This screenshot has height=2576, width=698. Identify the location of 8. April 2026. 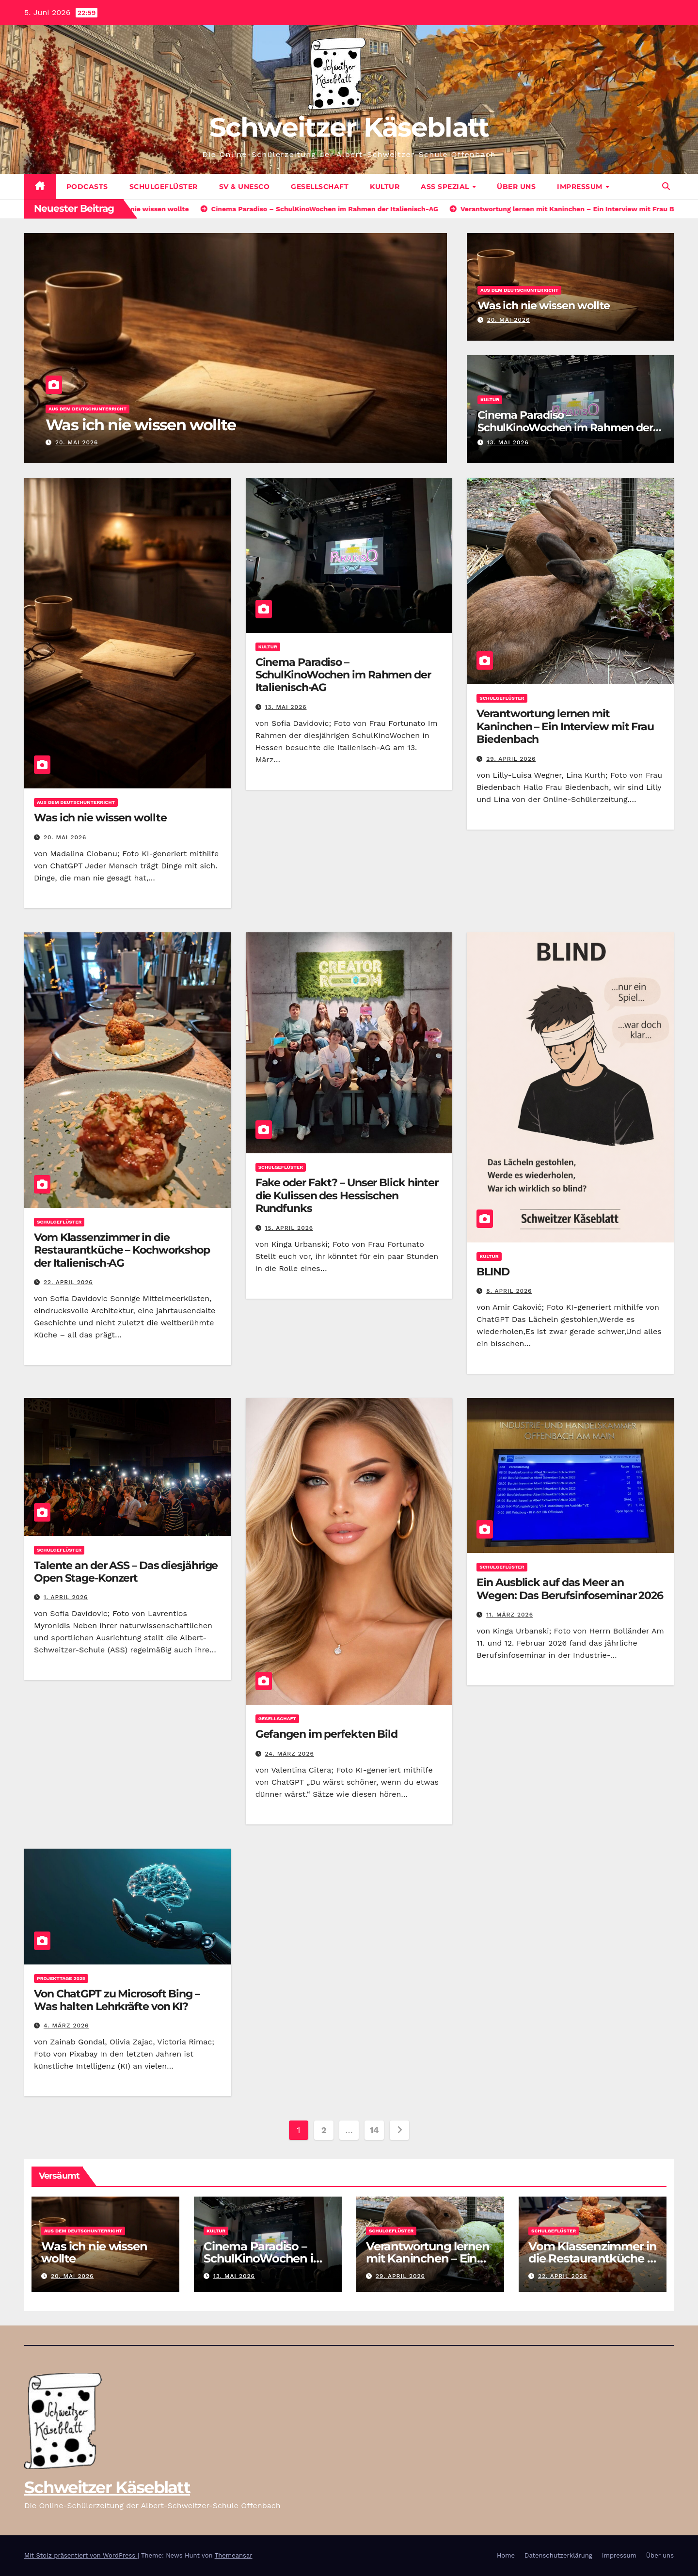
(509, 1291).